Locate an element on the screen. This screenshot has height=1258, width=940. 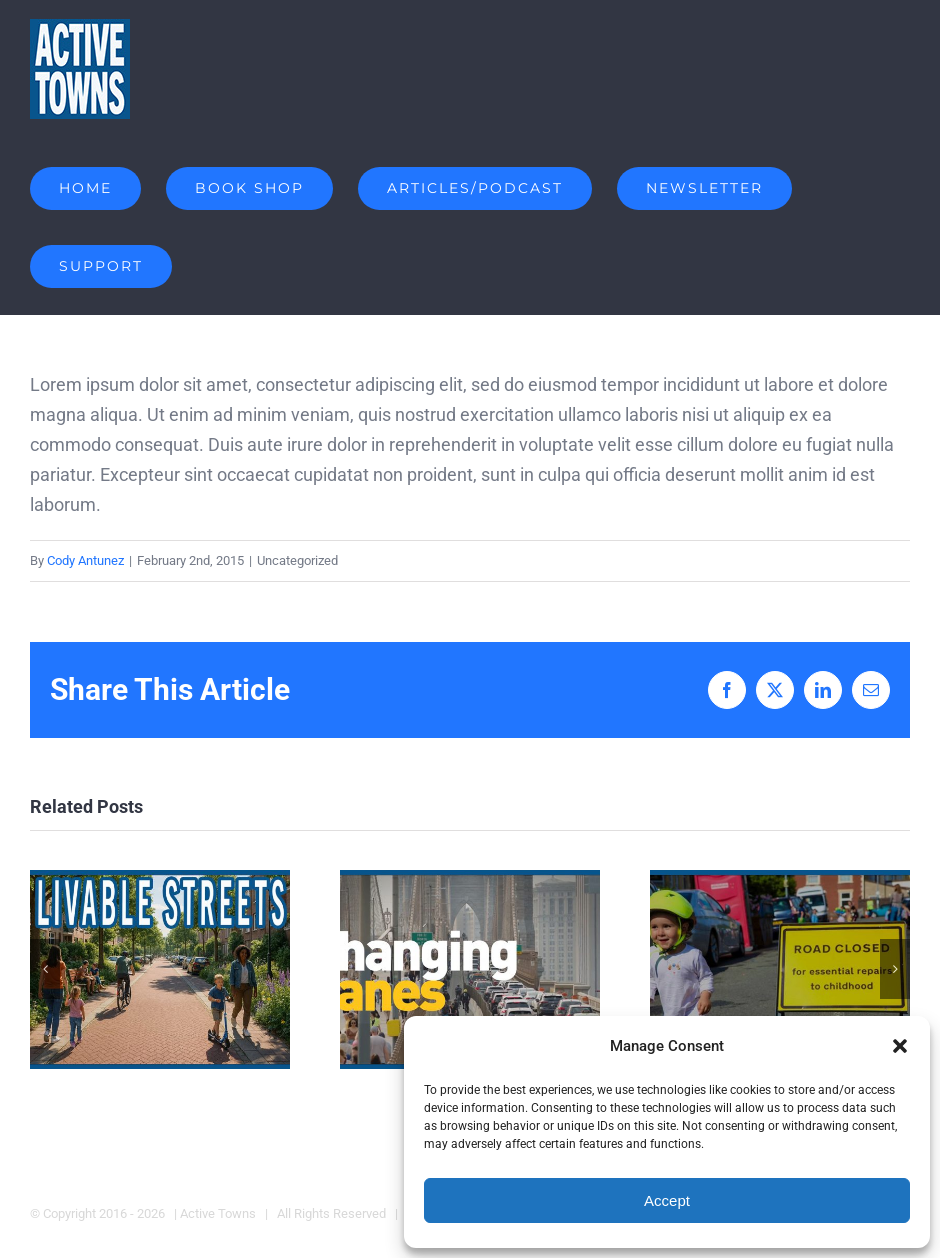
Accept is located at coordinates (667, 1200).